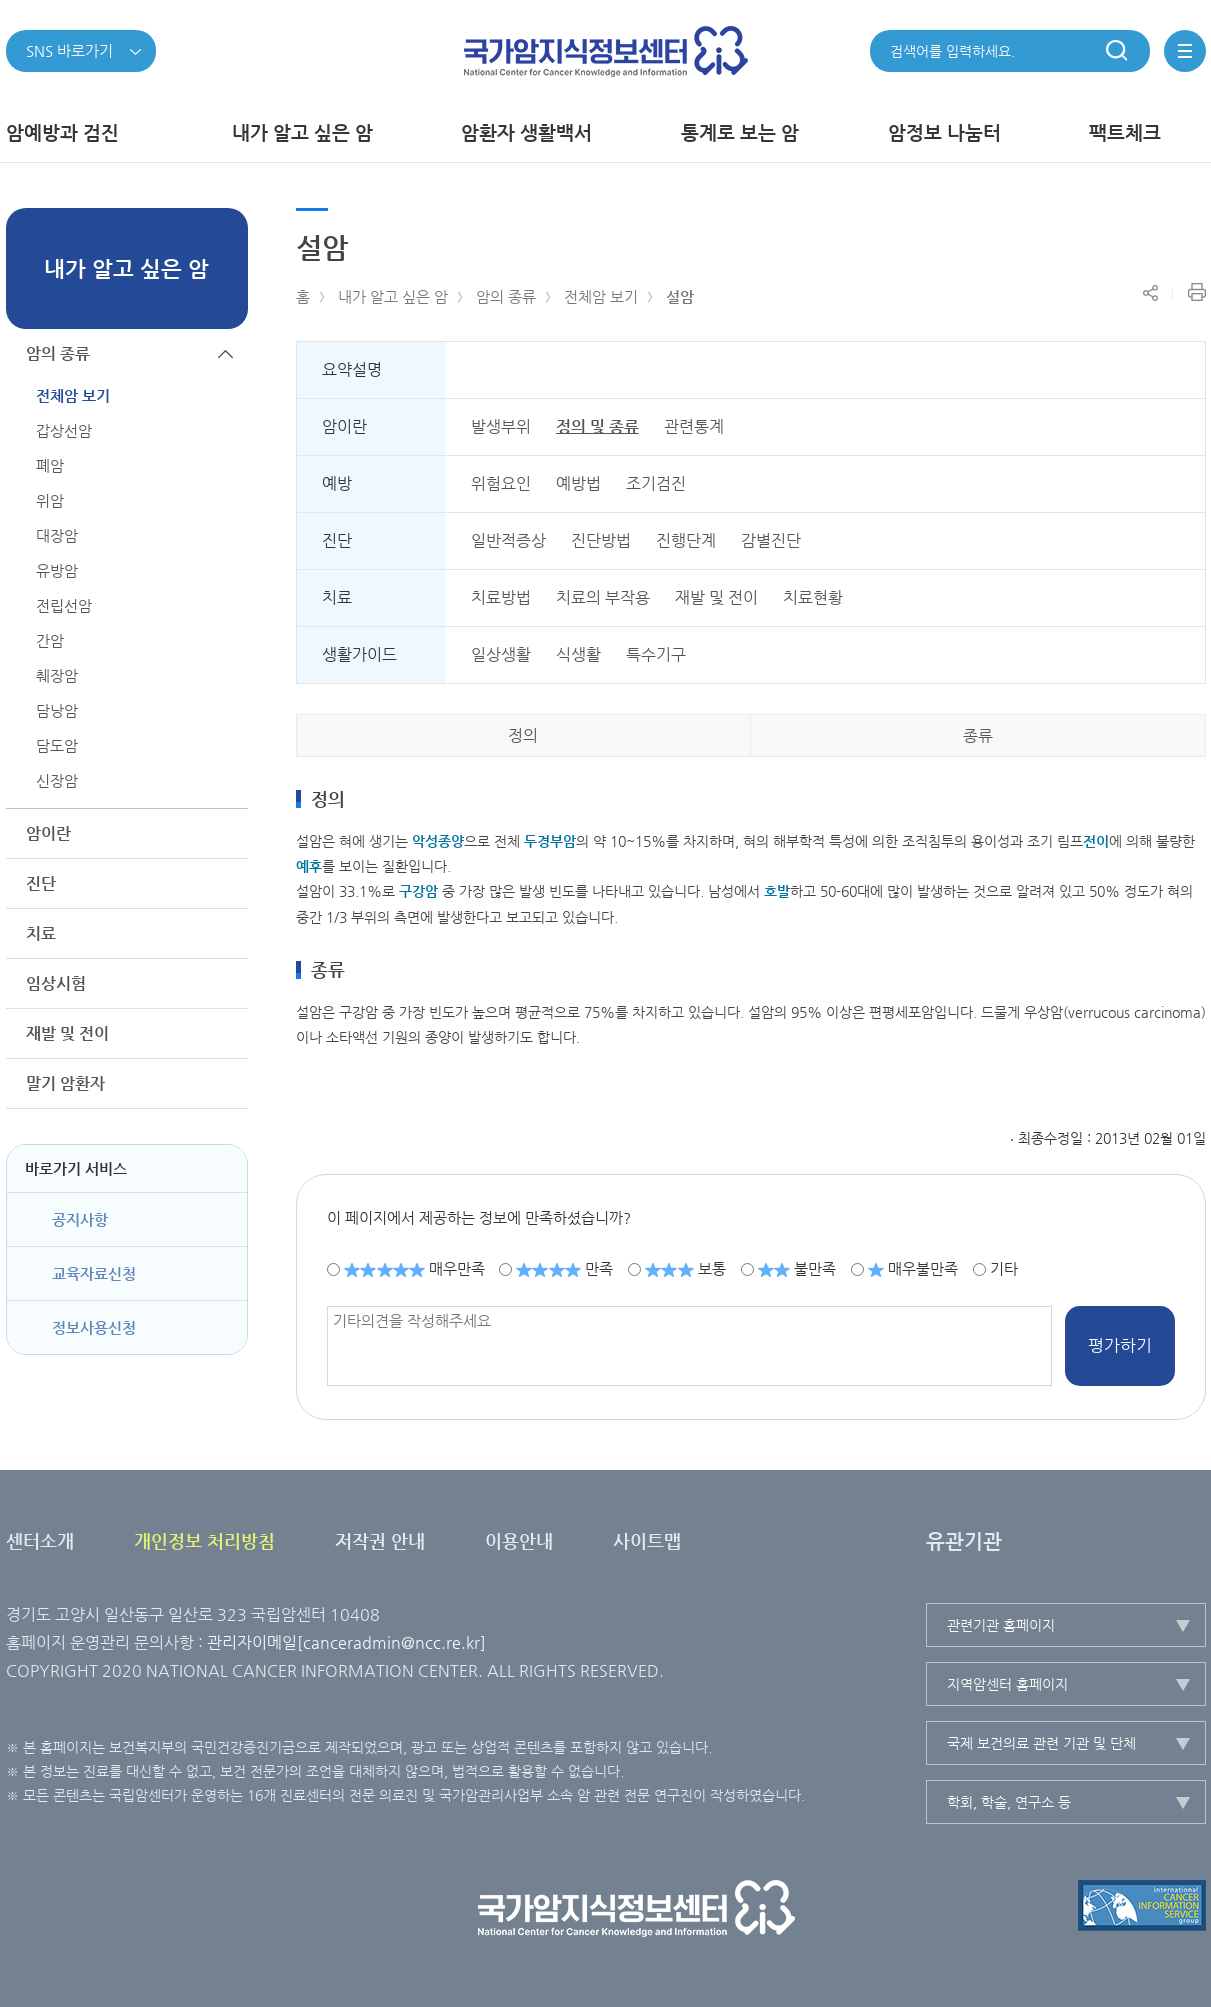 The width and height of the screenshot is (1211, 2007). I want to click on 특수기구, so click(656, 654).